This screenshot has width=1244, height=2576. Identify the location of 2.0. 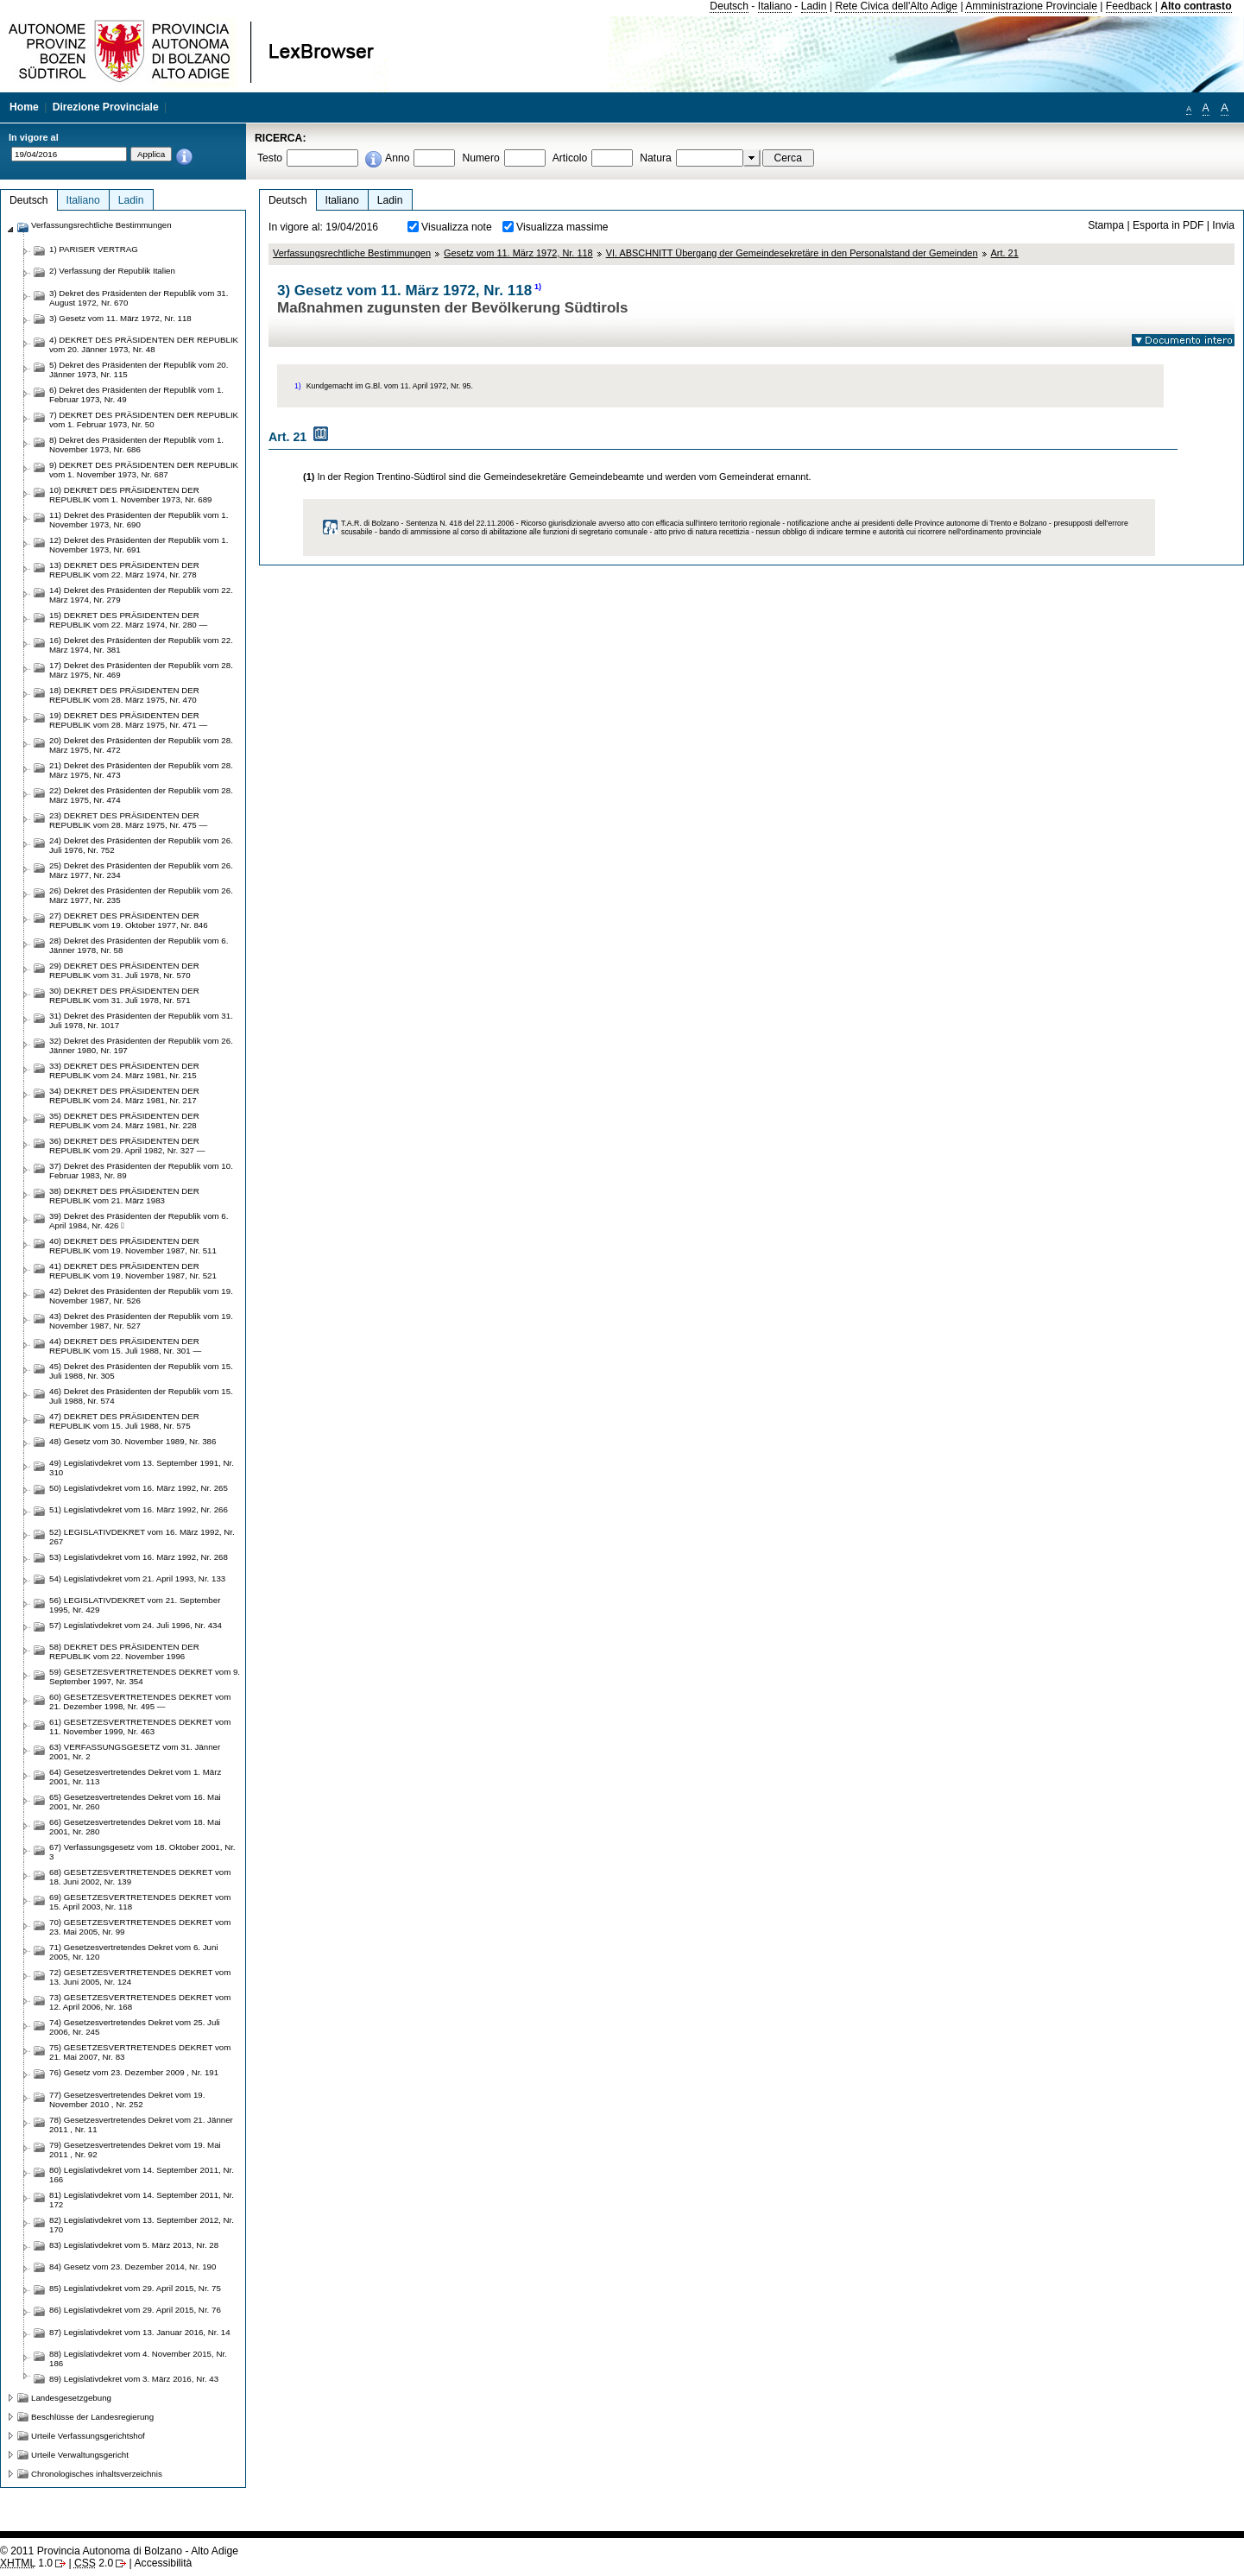
(93, 2563).